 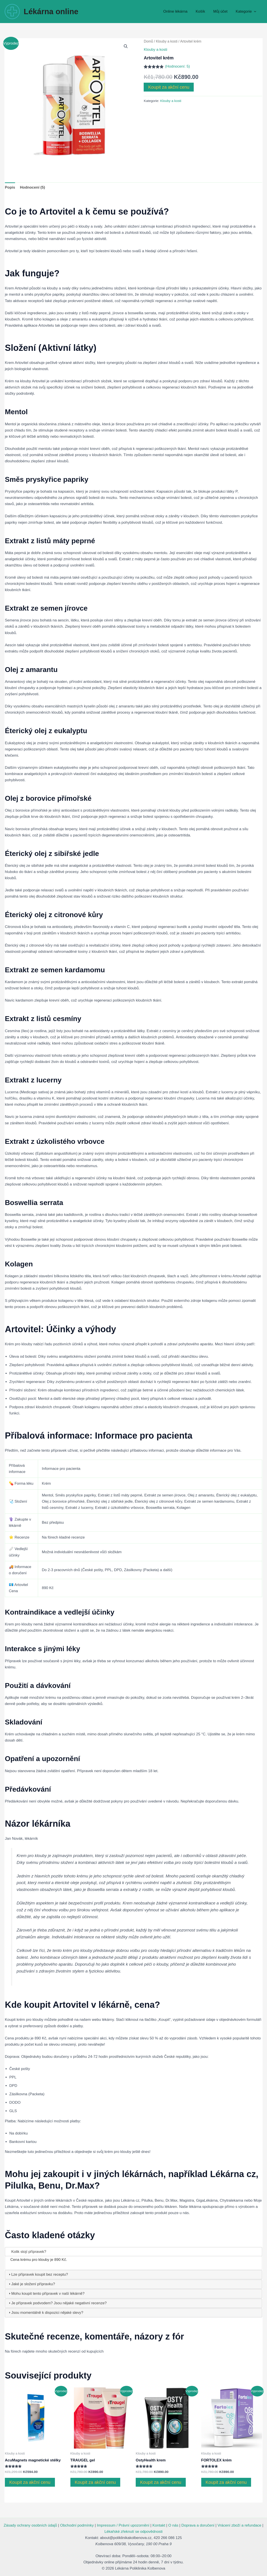 What do you see at coordinates (197, 2525) in the screenshot?
I see `Doprava a doručení` at bounding box center [197, 2525].